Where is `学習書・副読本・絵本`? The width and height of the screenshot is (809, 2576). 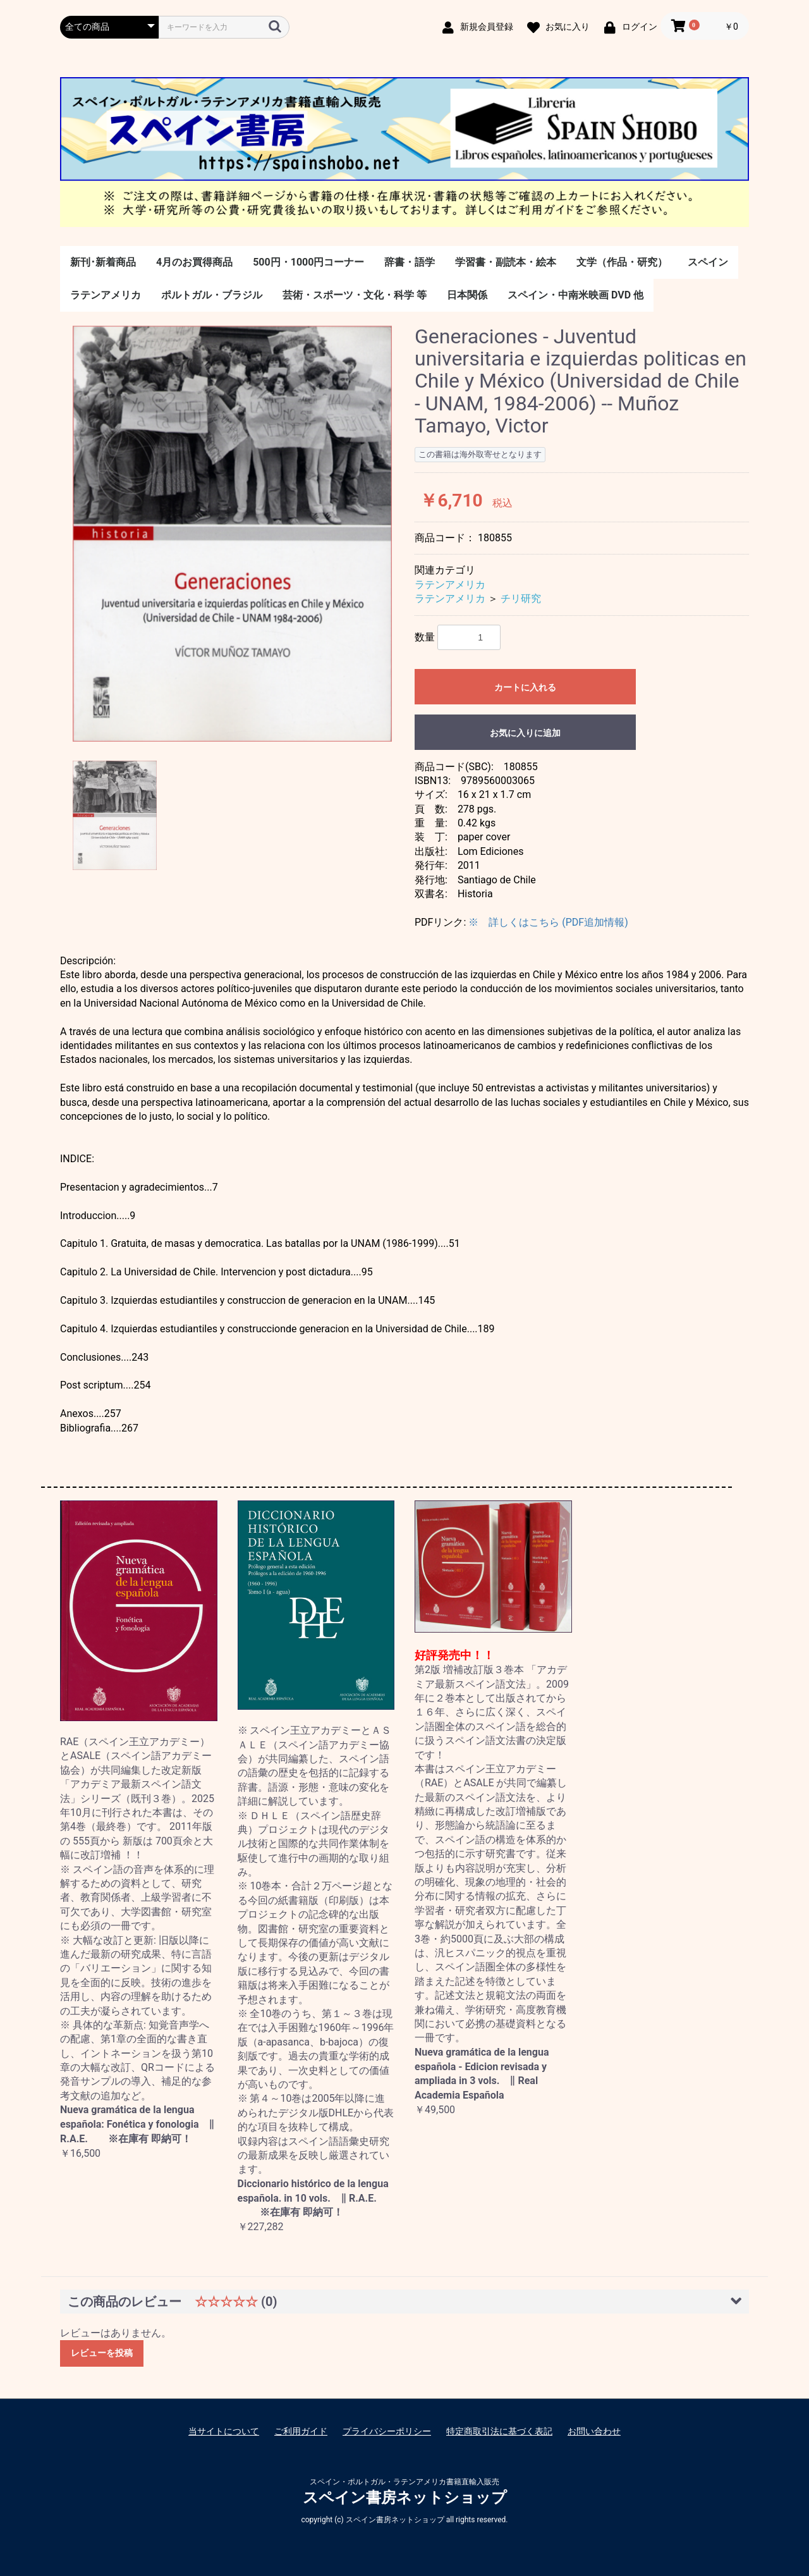
学習書・副読本・絵本 is located at coordinates (505, 262).